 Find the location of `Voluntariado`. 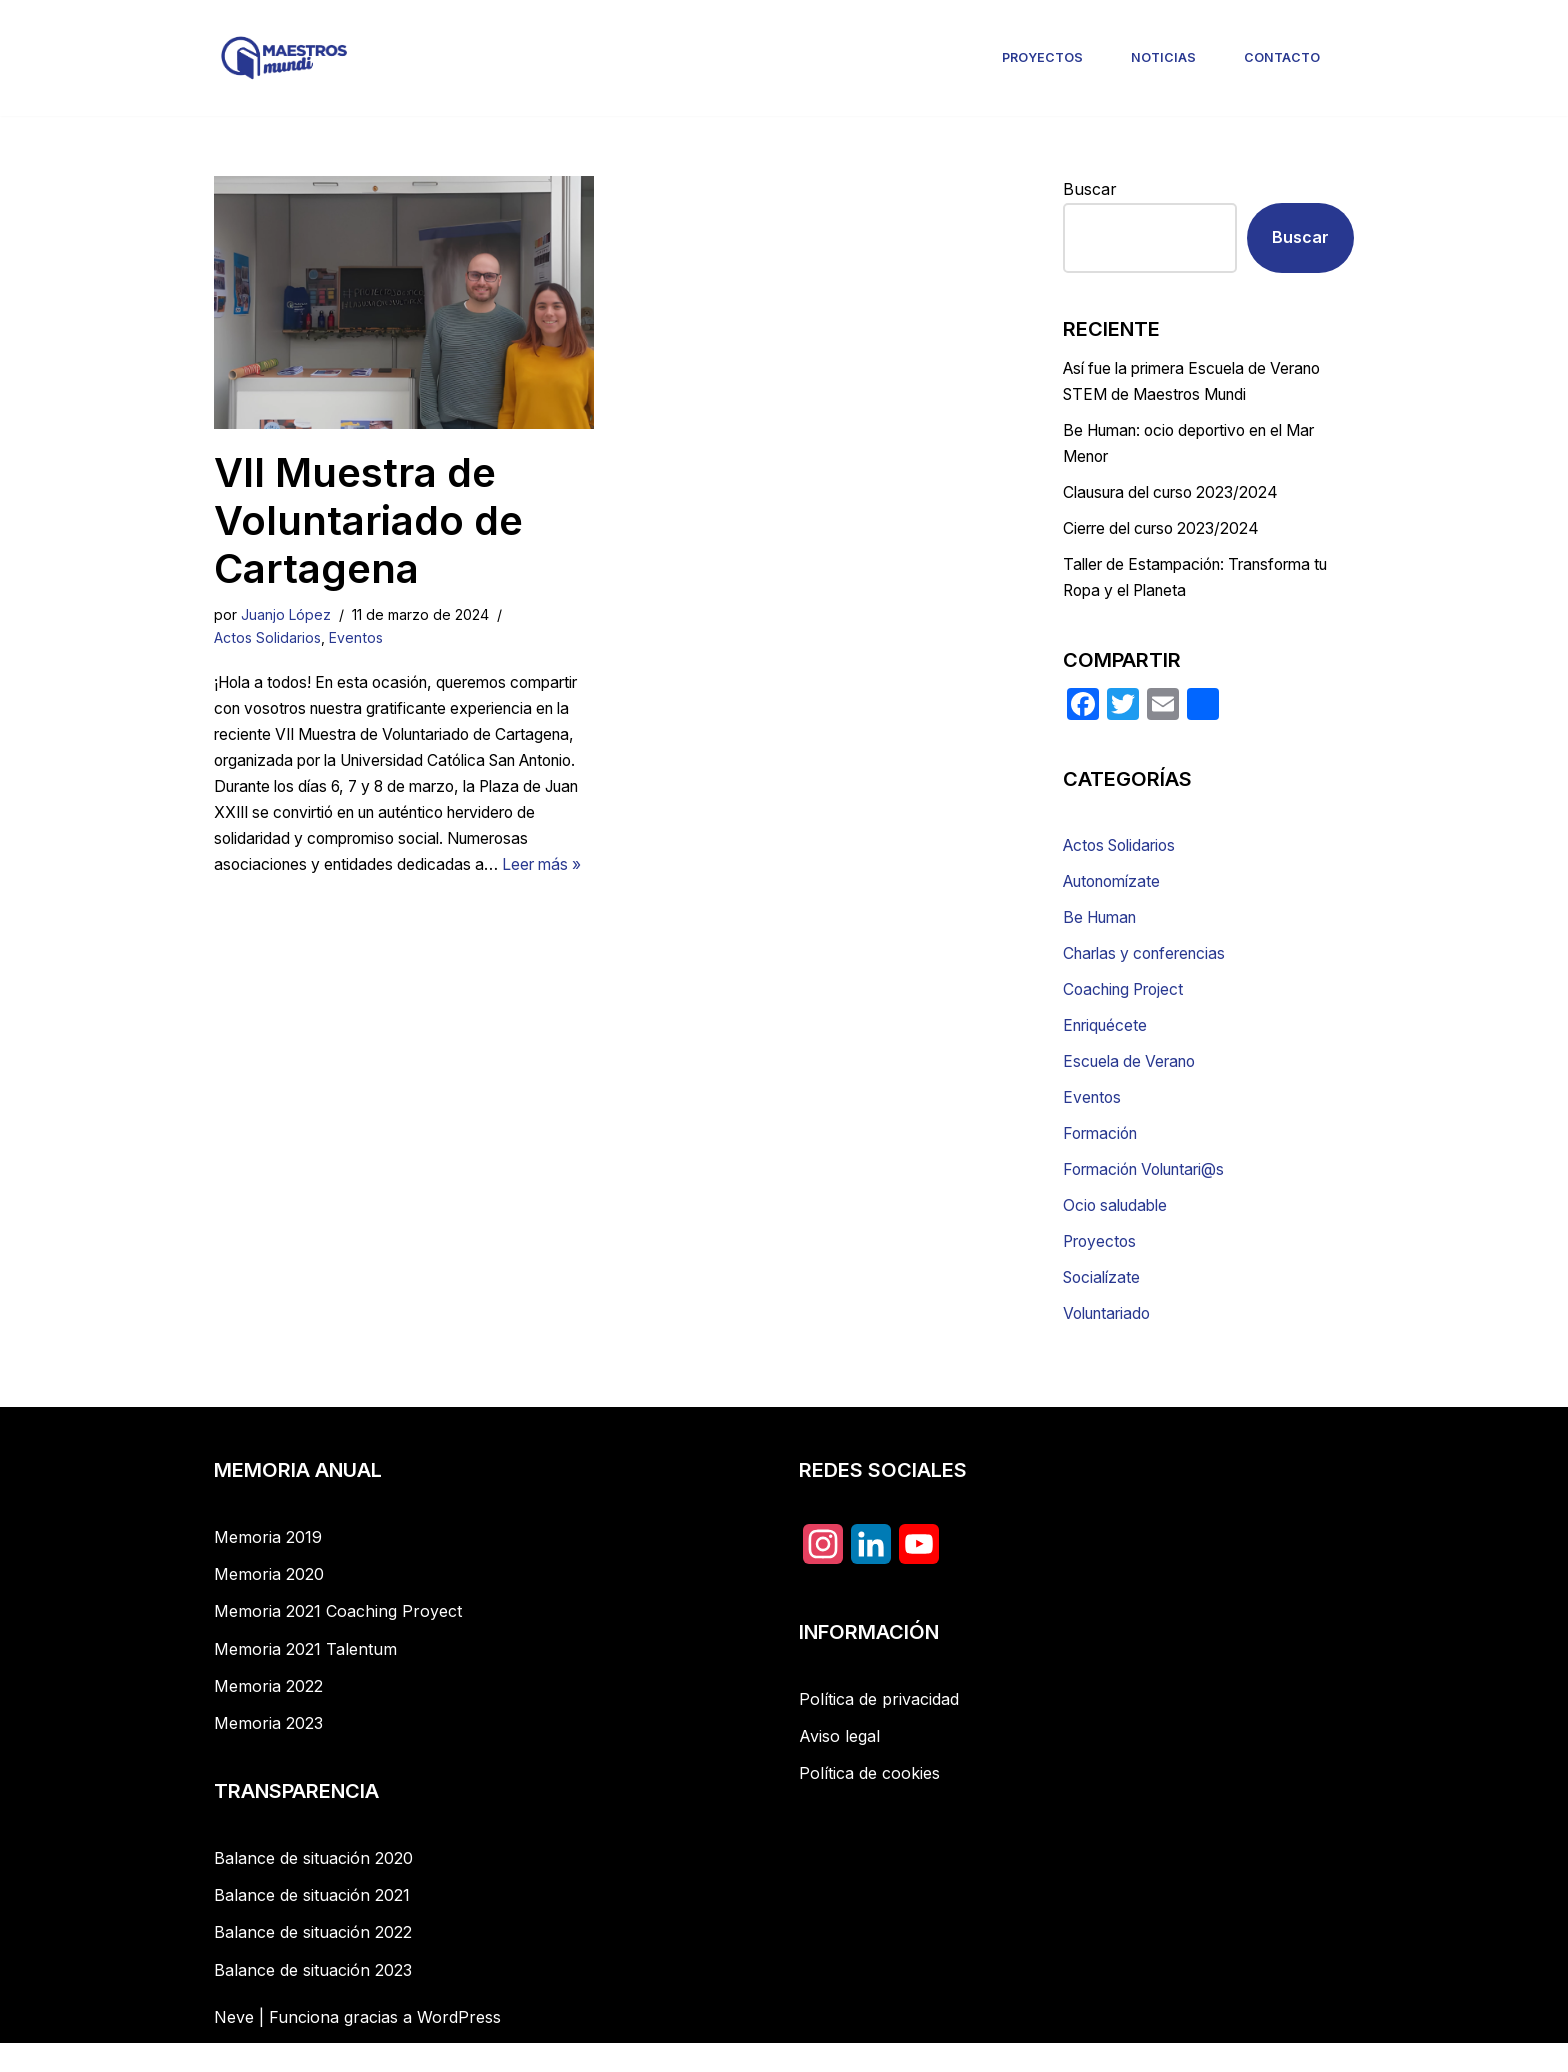

Voluntariado is located at coordinates (1111, 1341).